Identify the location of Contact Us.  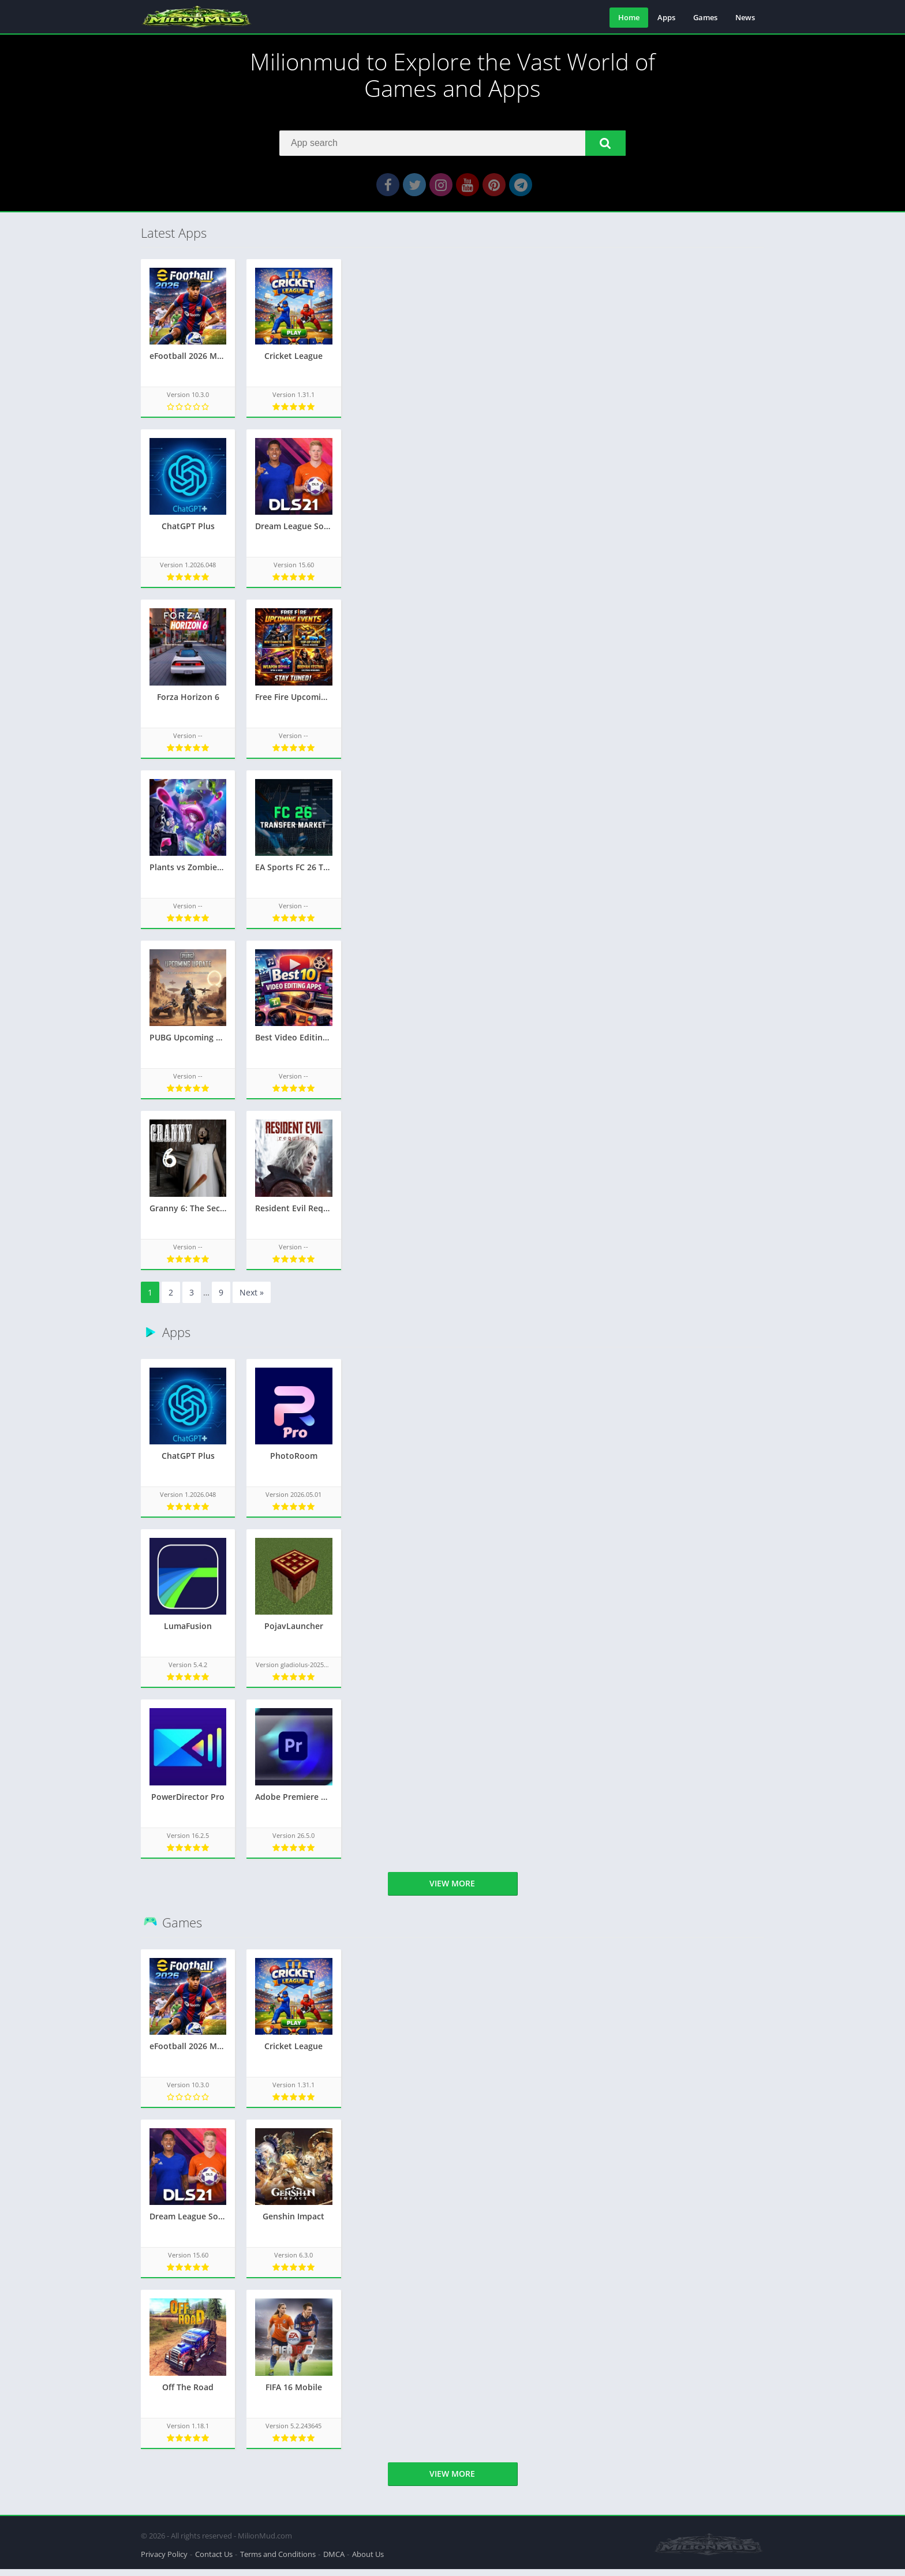
(214, 2561).